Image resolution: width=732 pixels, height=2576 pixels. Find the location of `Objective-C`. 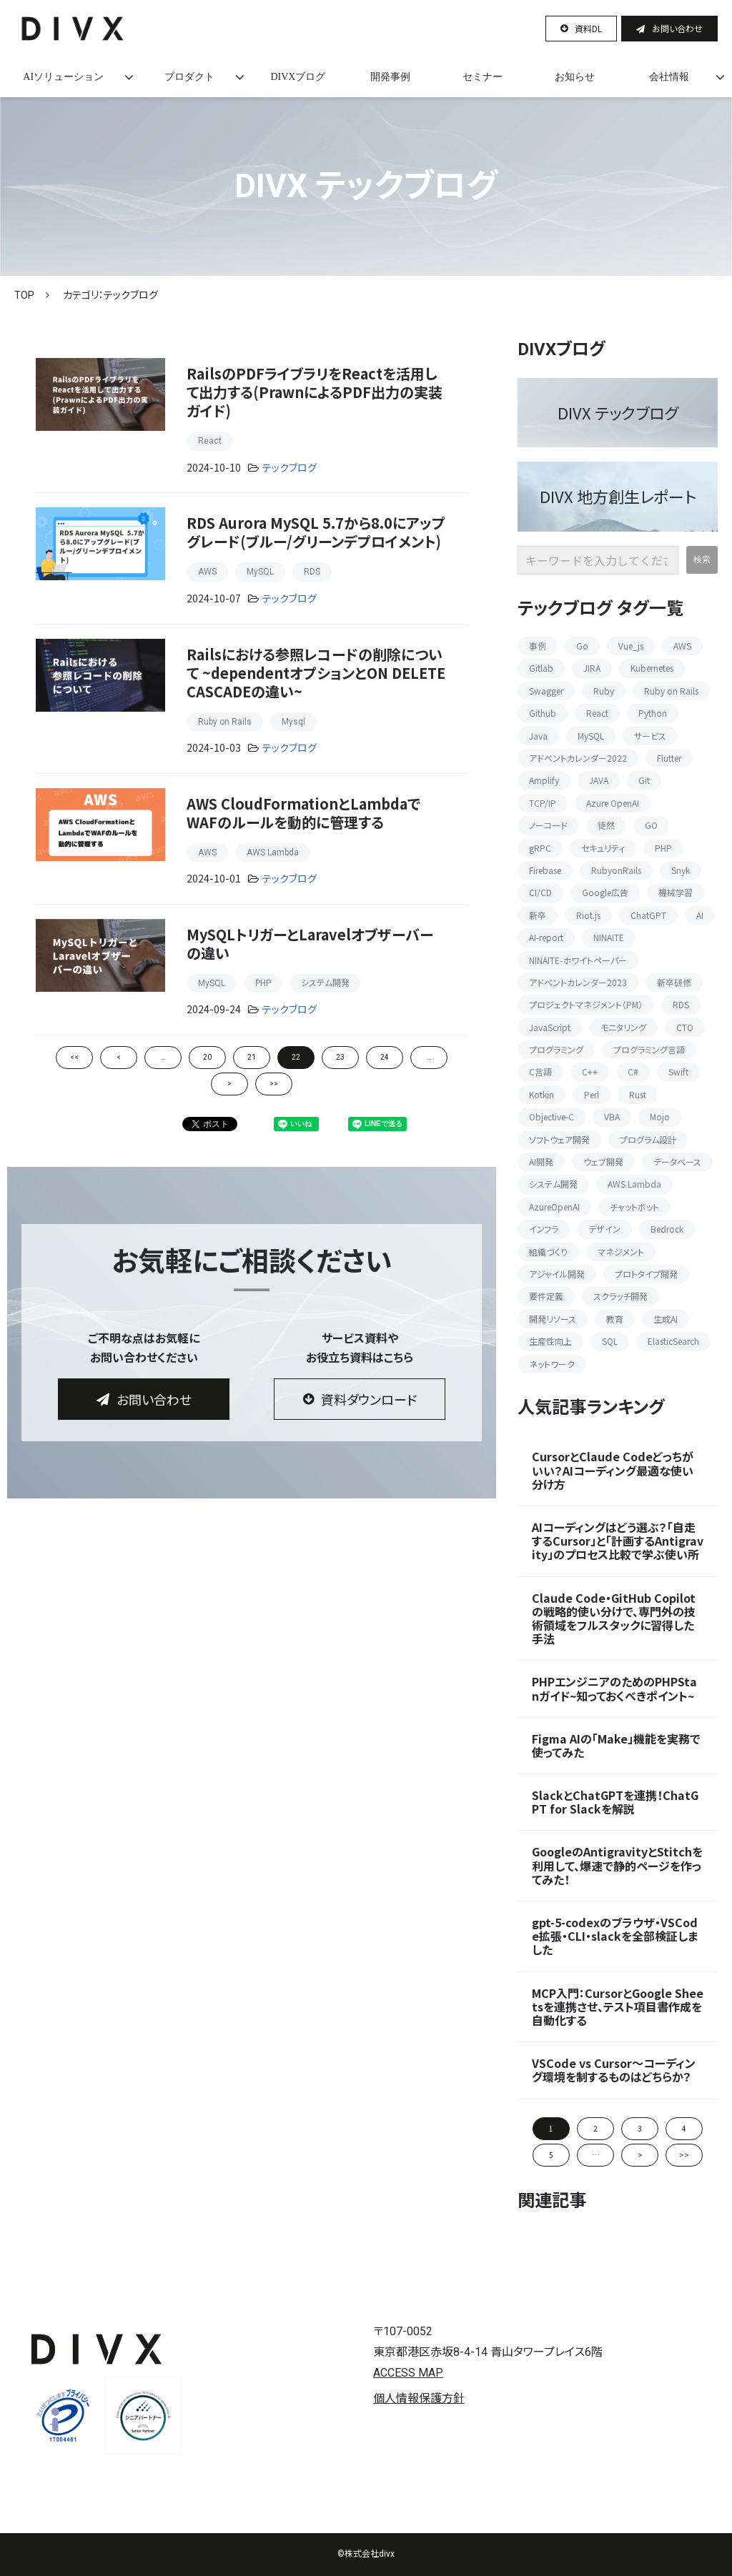

Objective-C is located at coordinates (551, 1116).